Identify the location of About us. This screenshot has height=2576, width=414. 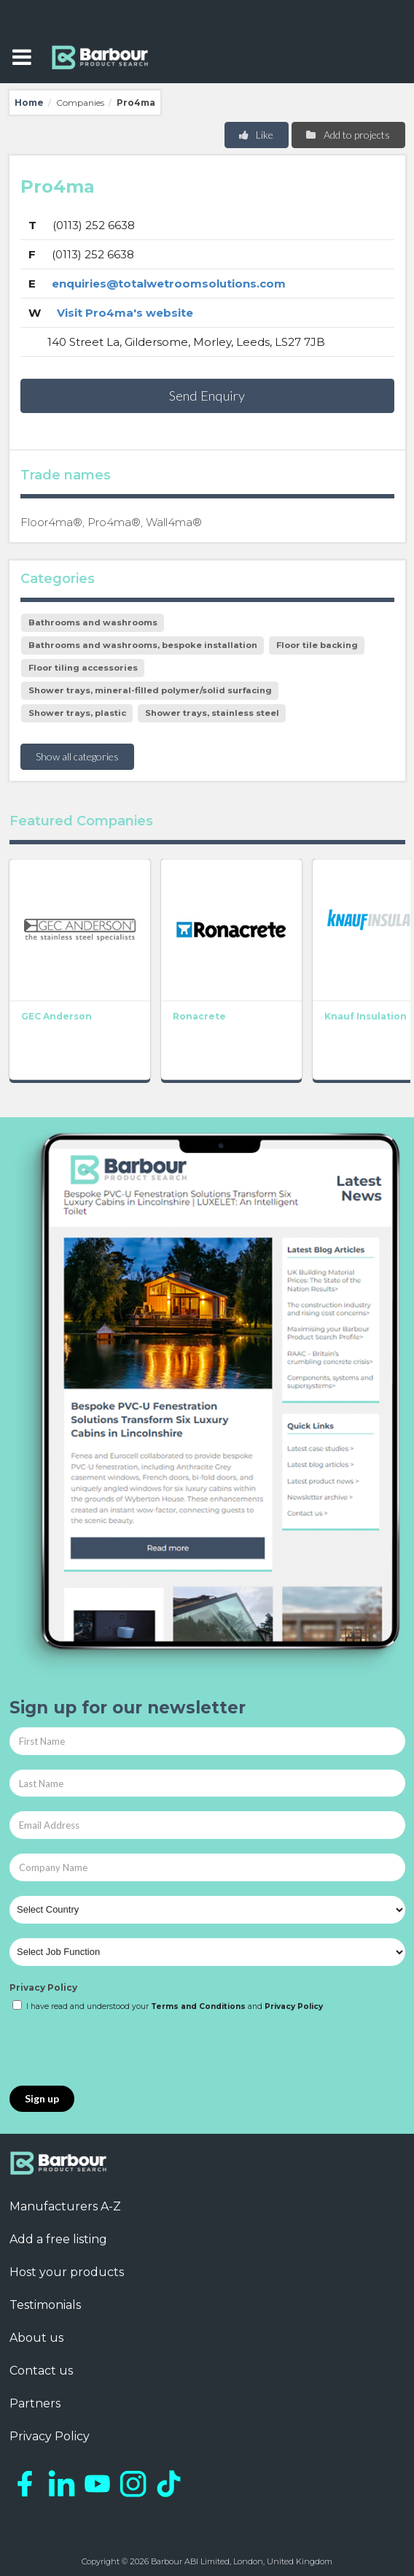
(36, 2338).